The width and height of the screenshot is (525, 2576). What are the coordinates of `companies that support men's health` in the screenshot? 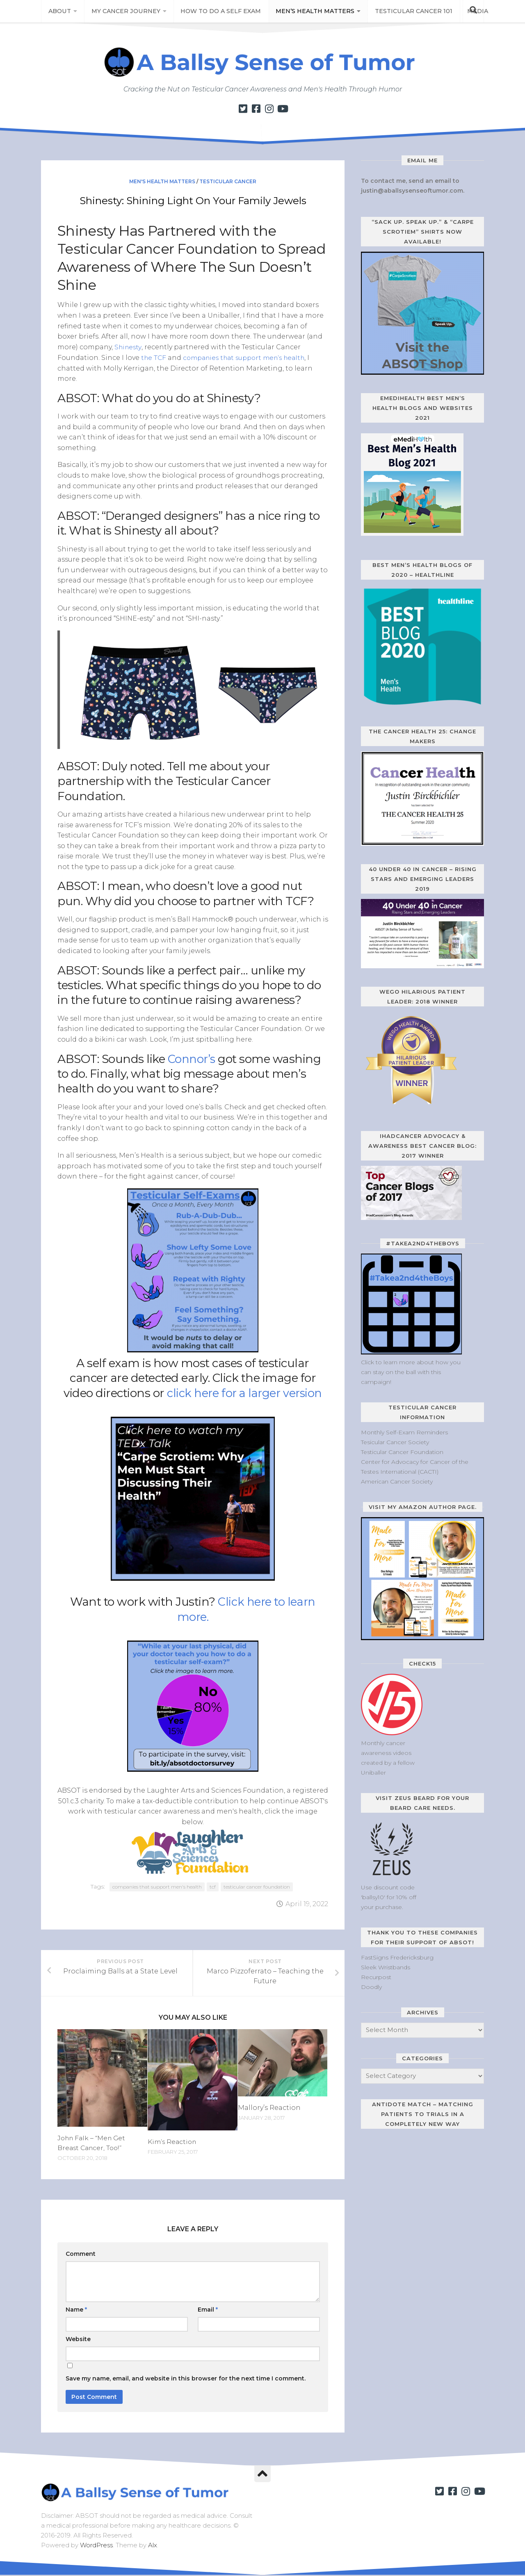 It's located at (157, 1886).